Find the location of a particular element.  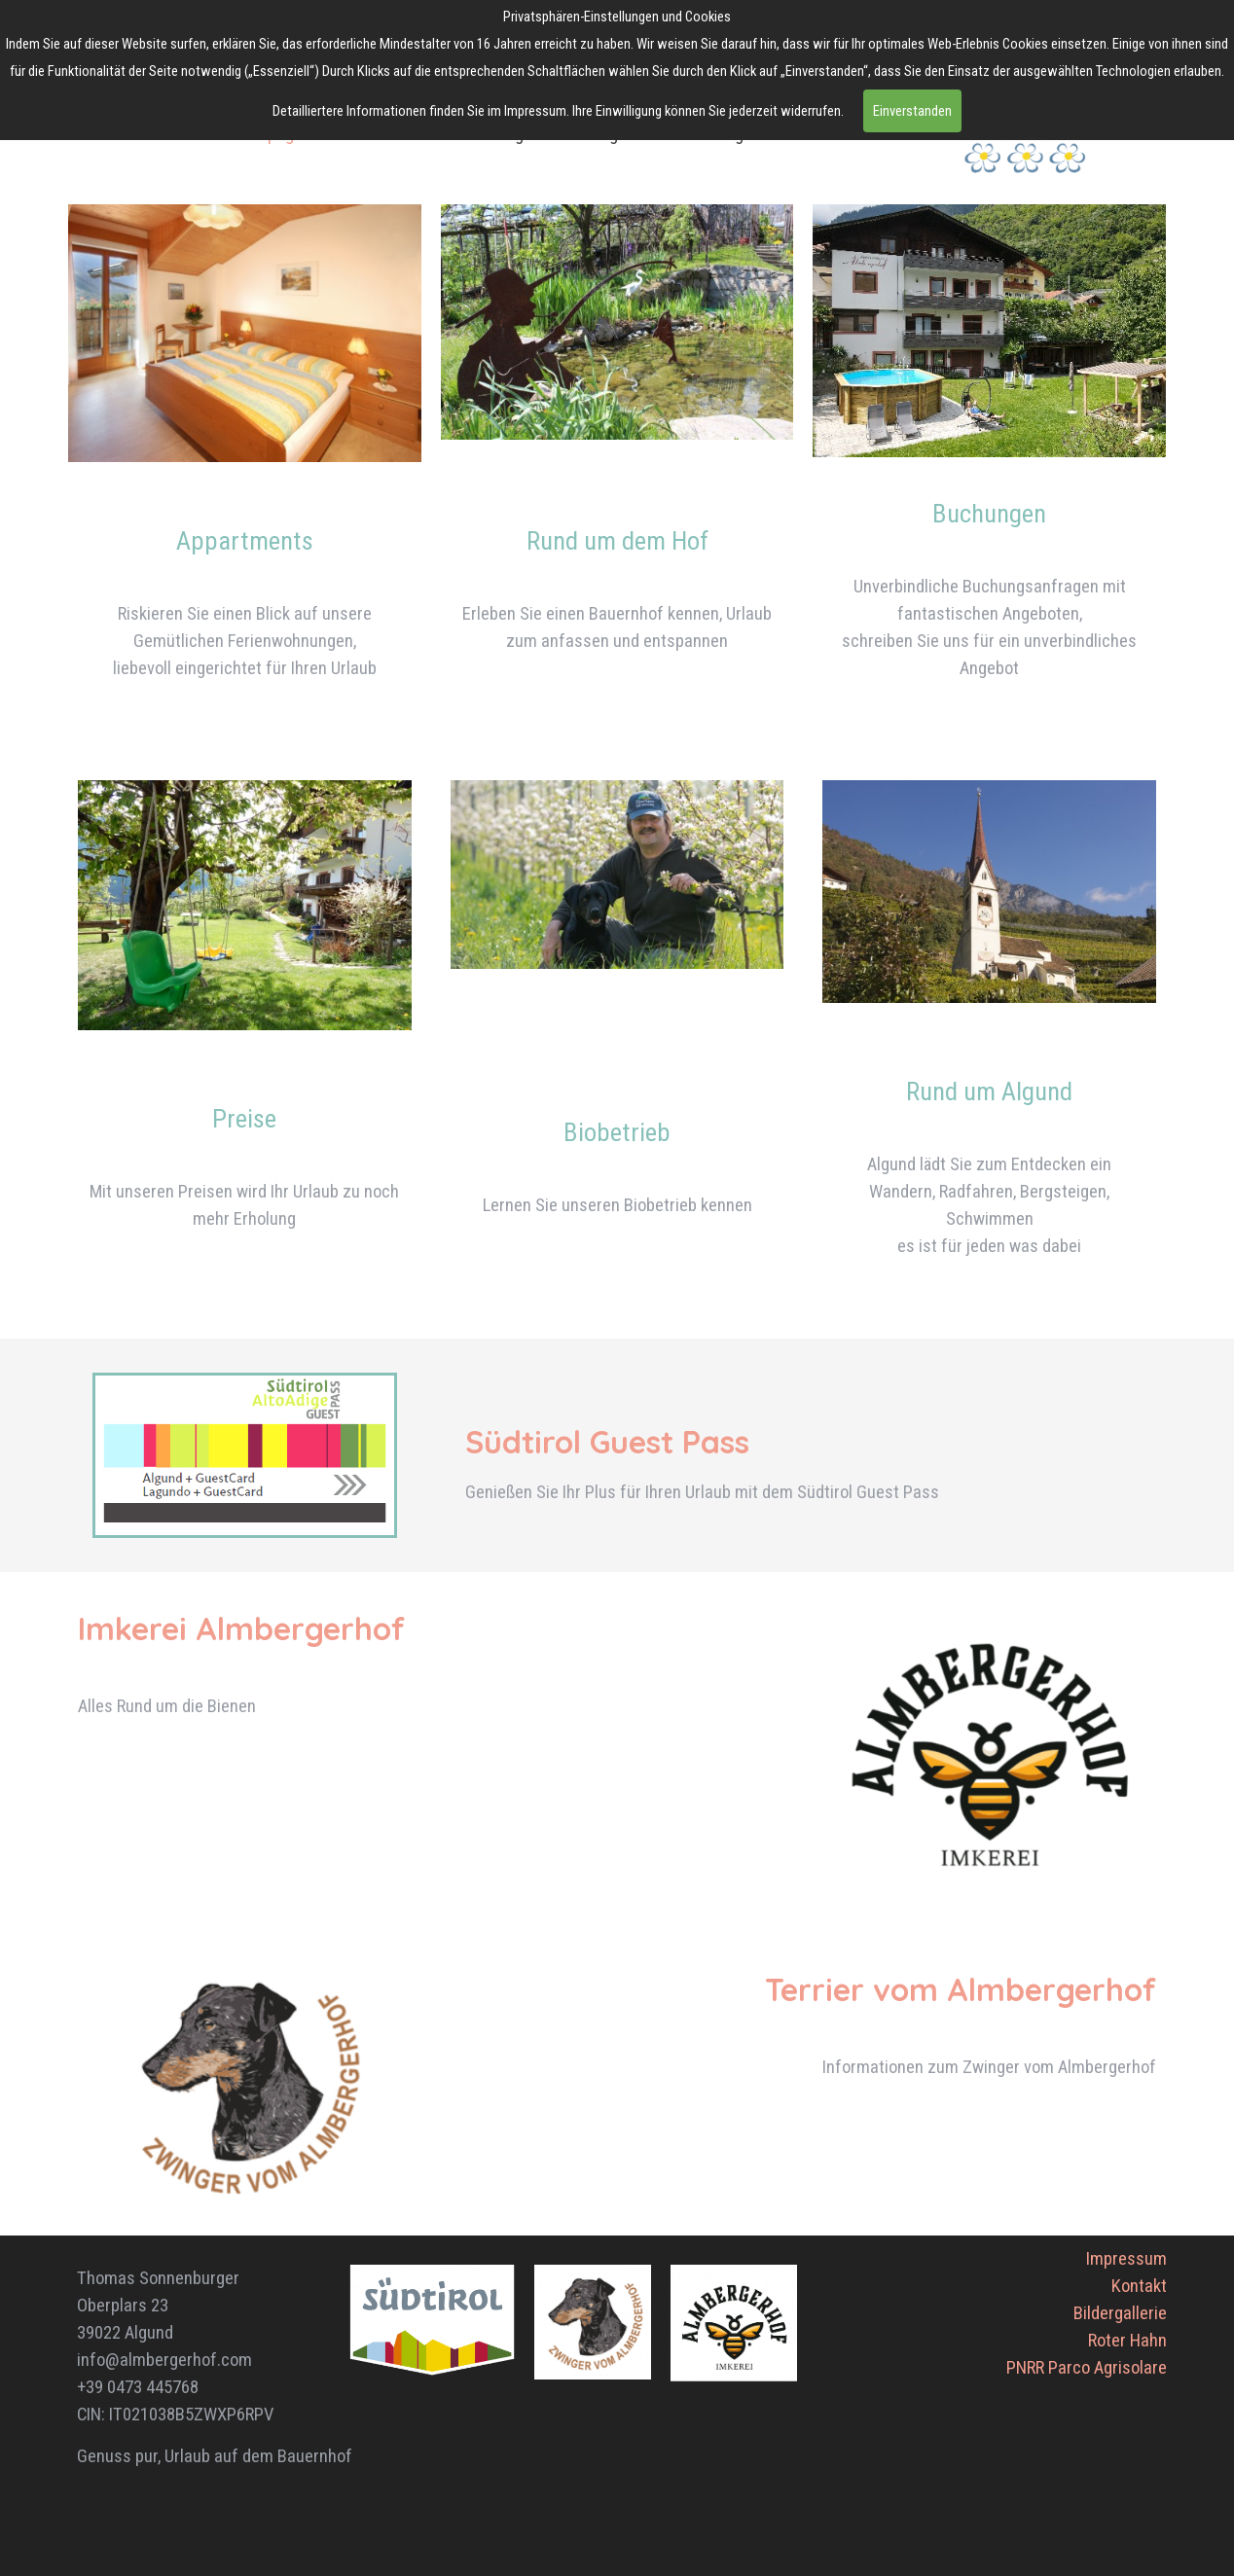

Kontakt is located at coordinates (1139, 2286).